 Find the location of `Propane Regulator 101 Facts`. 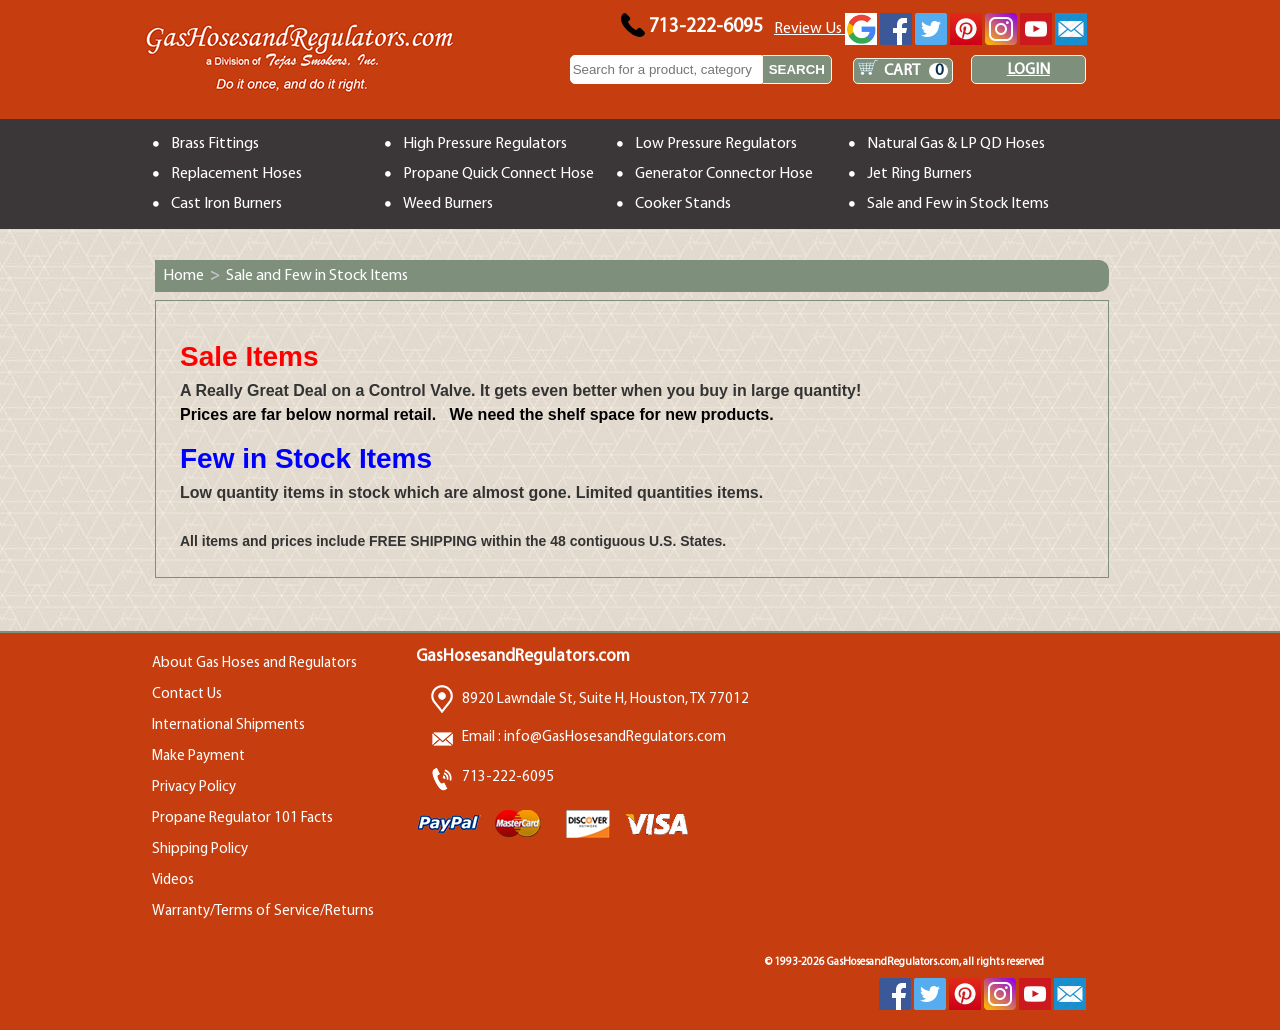

Propane Regulator 101 Facts is located at coordinates (242, 818).